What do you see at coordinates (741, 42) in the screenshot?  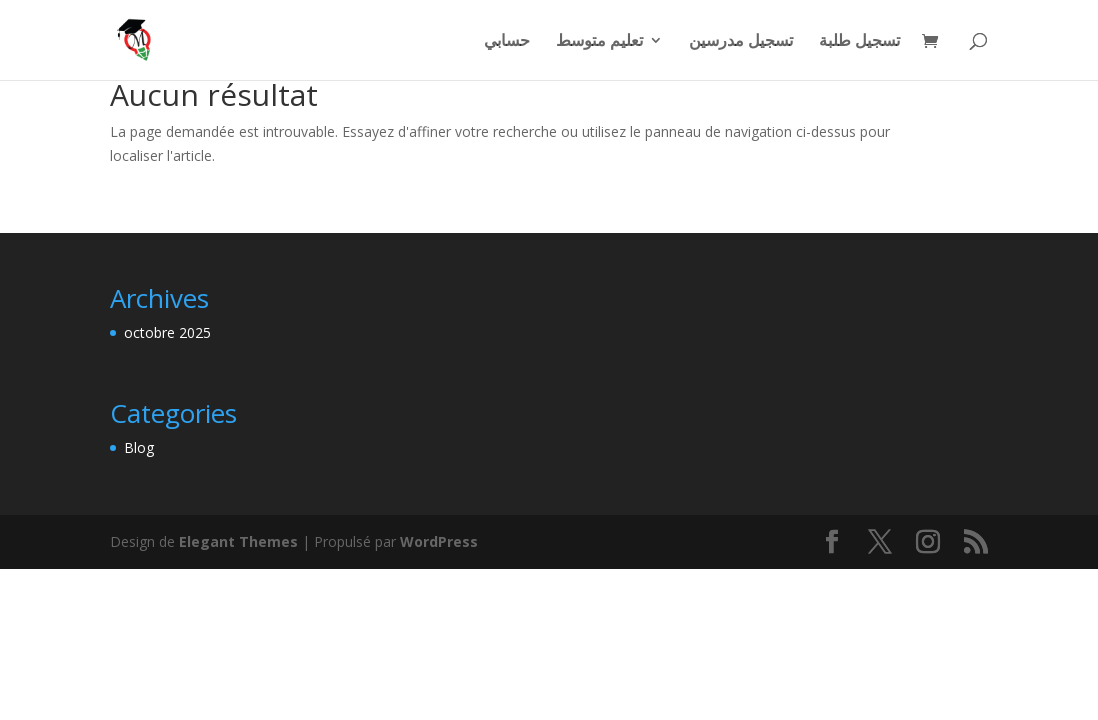 I see `تسجيل مدرسين` at bounding box center [741, 42].